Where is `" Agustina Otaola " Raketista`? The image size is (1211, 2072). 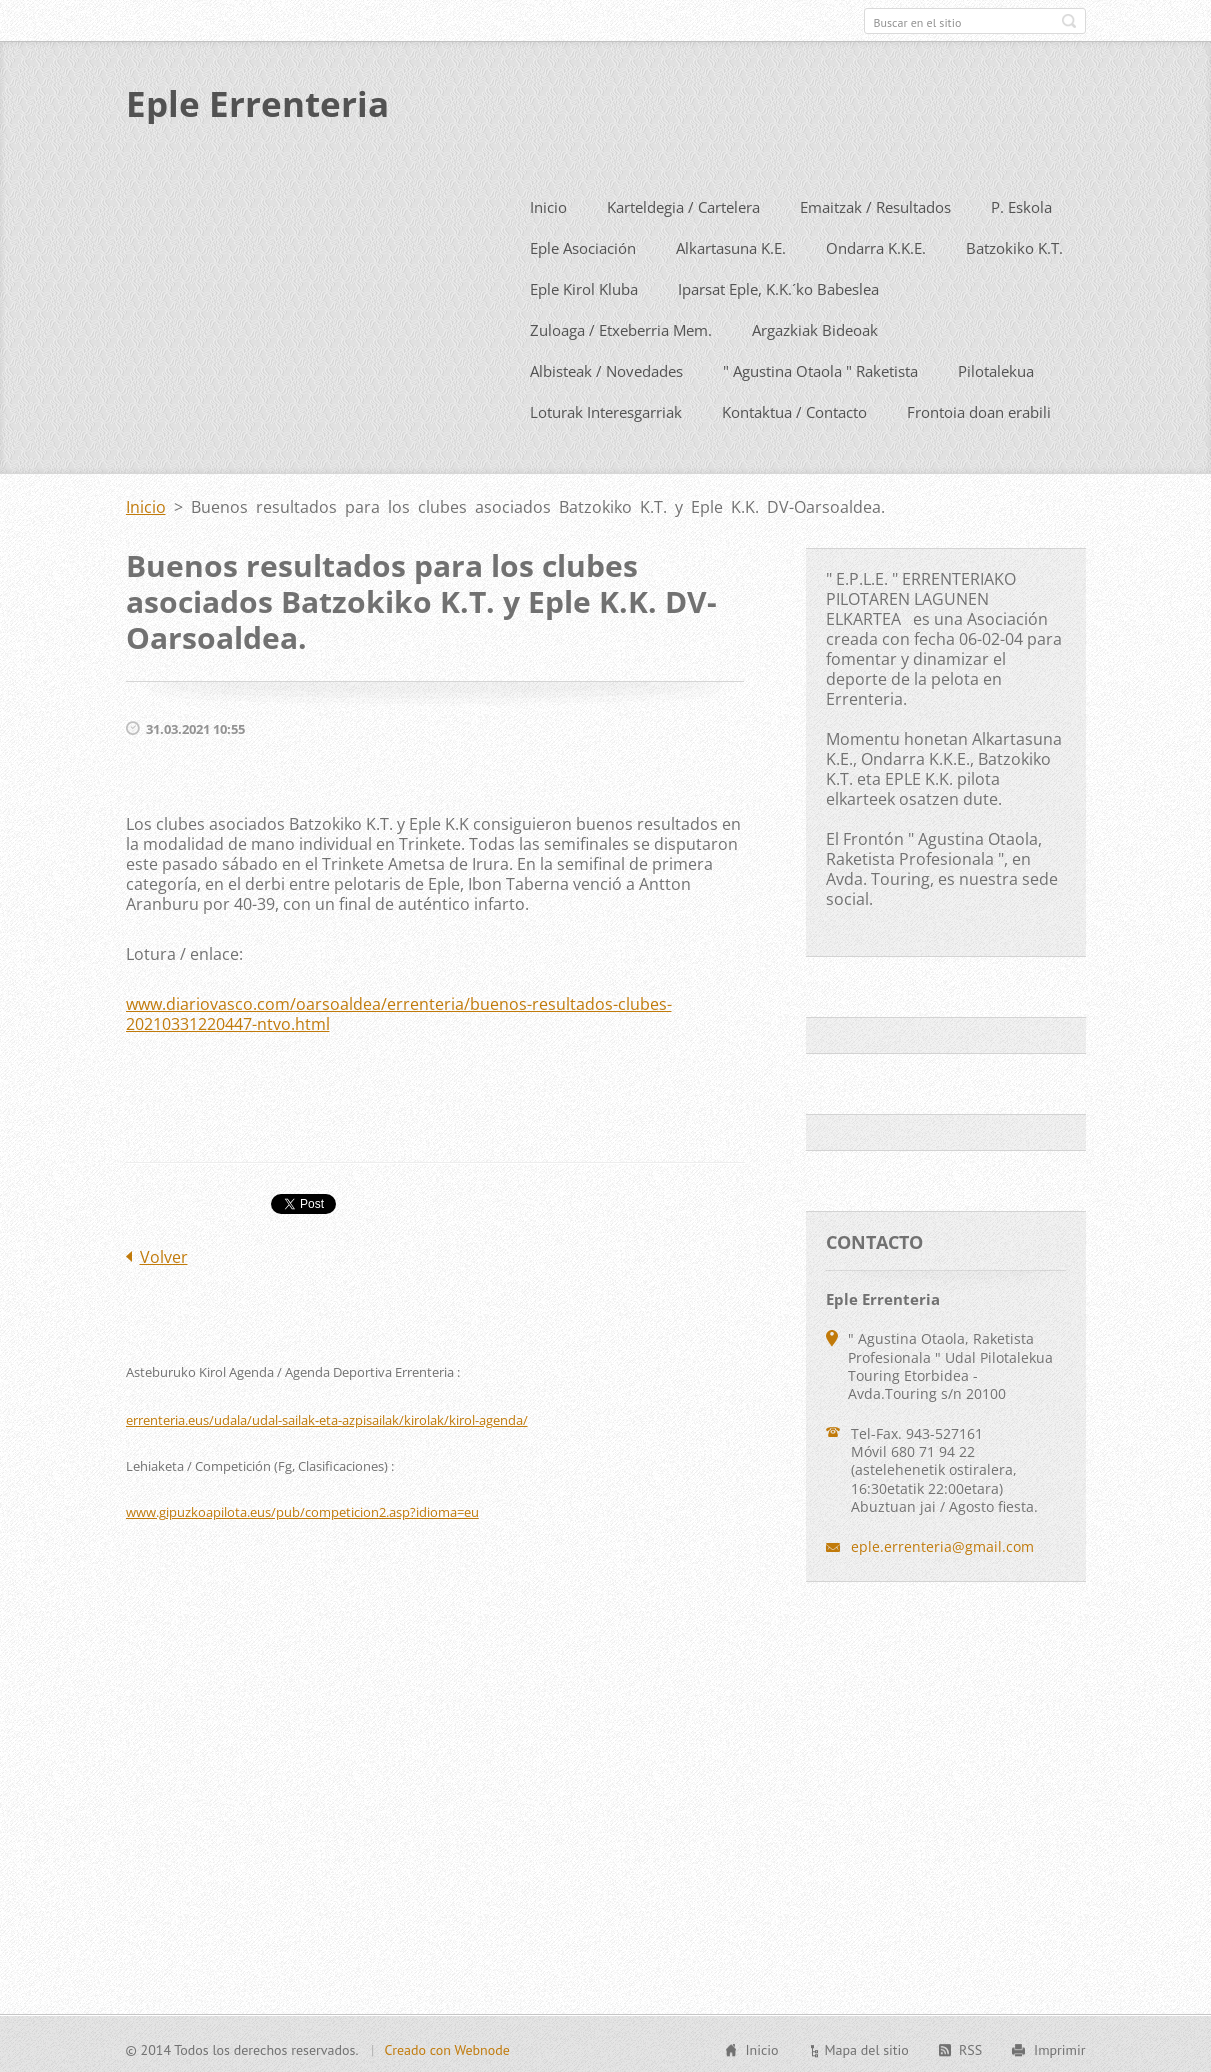 " Agustina Otaola " Raketista is located at coordinates (820, 367).